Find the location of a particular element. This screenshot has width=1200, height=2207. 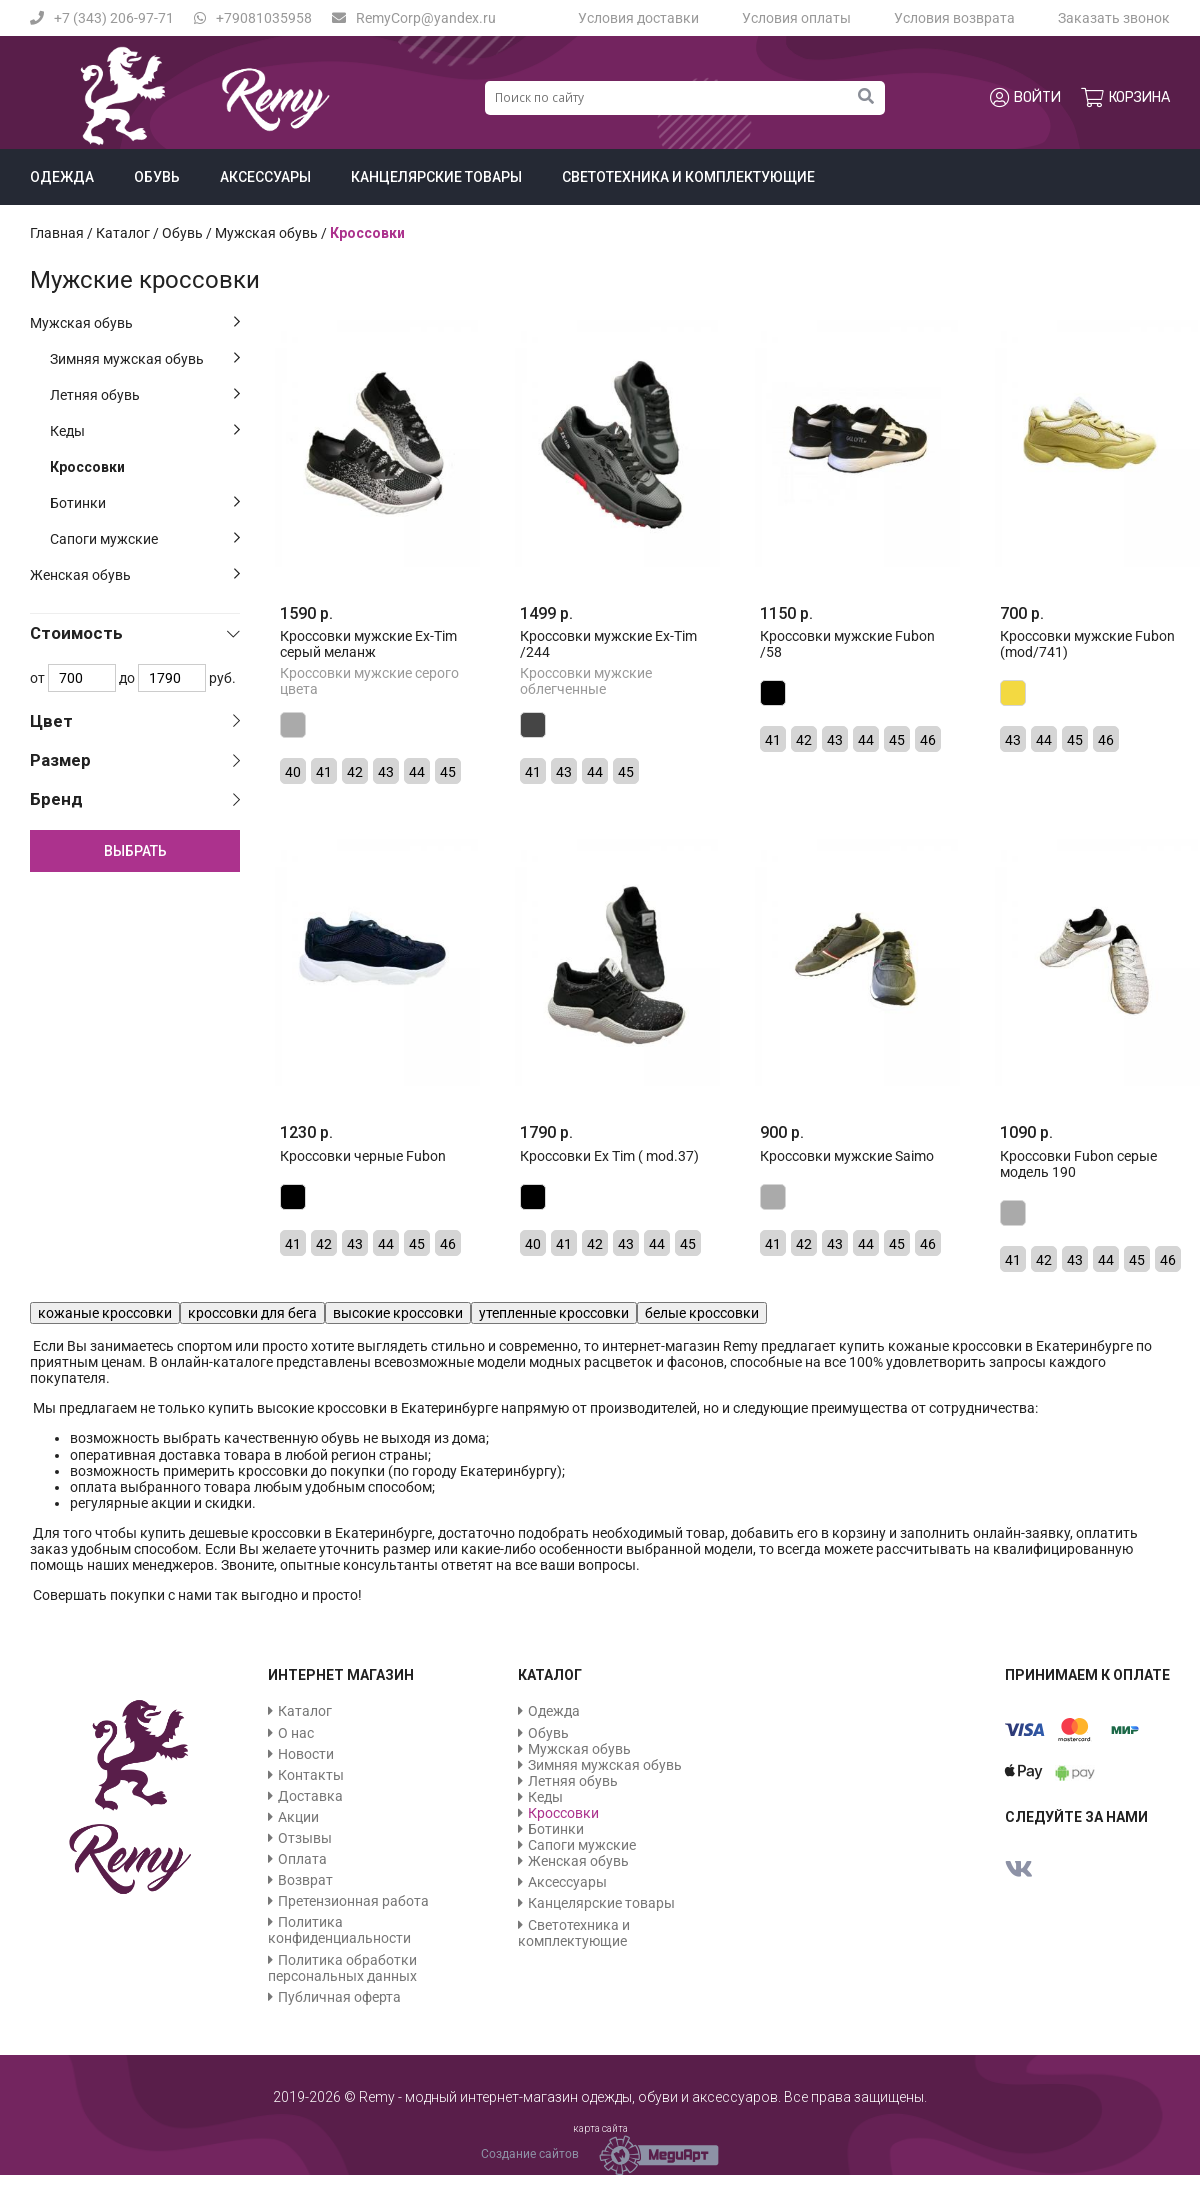

Новости is located at coordinates (306, 1754).